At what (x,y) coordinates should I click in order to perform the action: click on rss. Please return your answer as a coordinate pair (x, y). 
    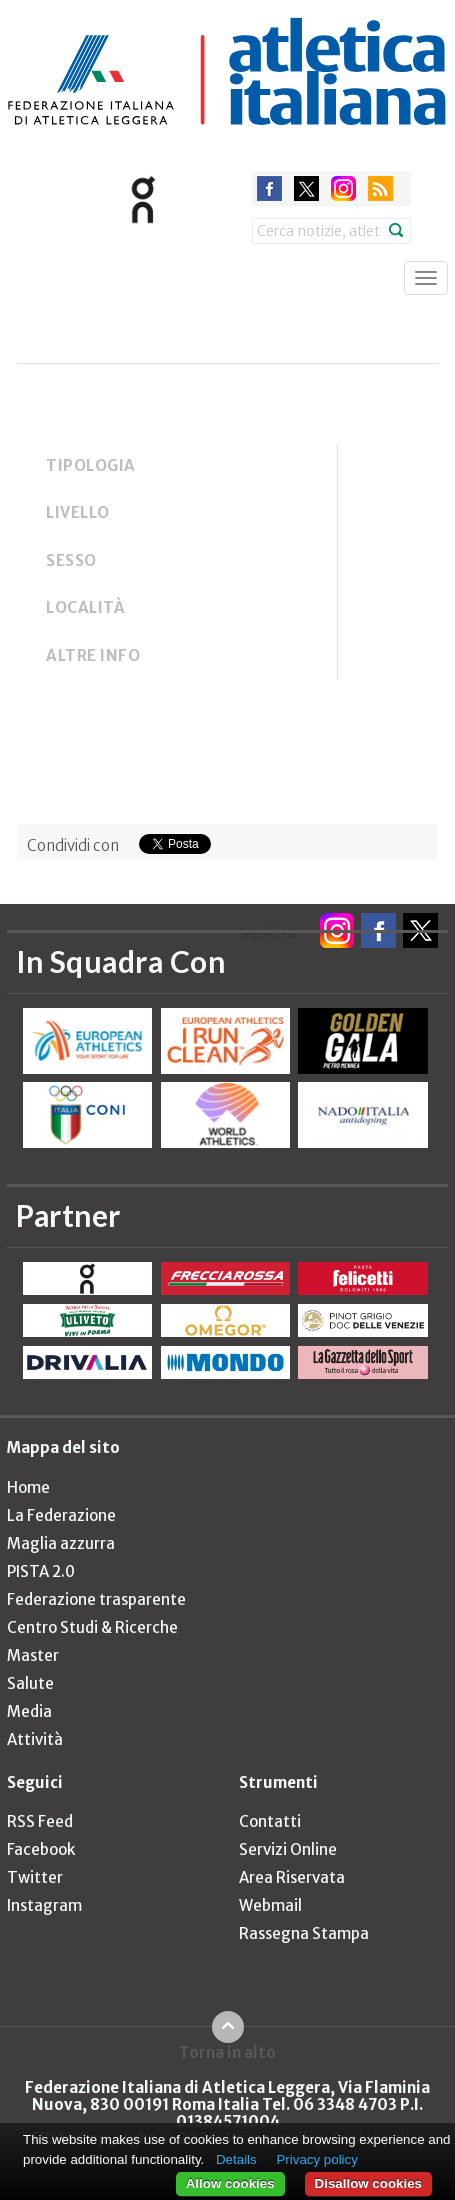
    Looking at the image, I should click on (380, 188).